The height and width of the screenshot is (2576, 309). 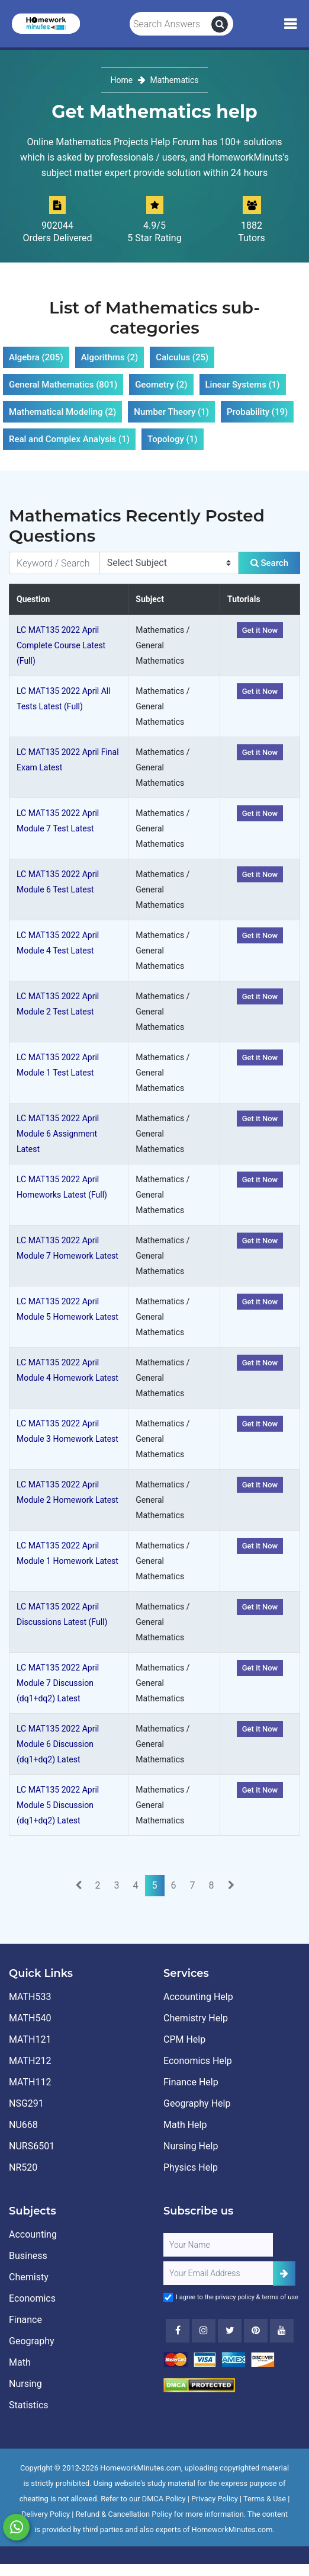 What do you see at coordinates (30, 2018) in the screenshot?
I see `MATH540` at bounding box center [30, 2018].